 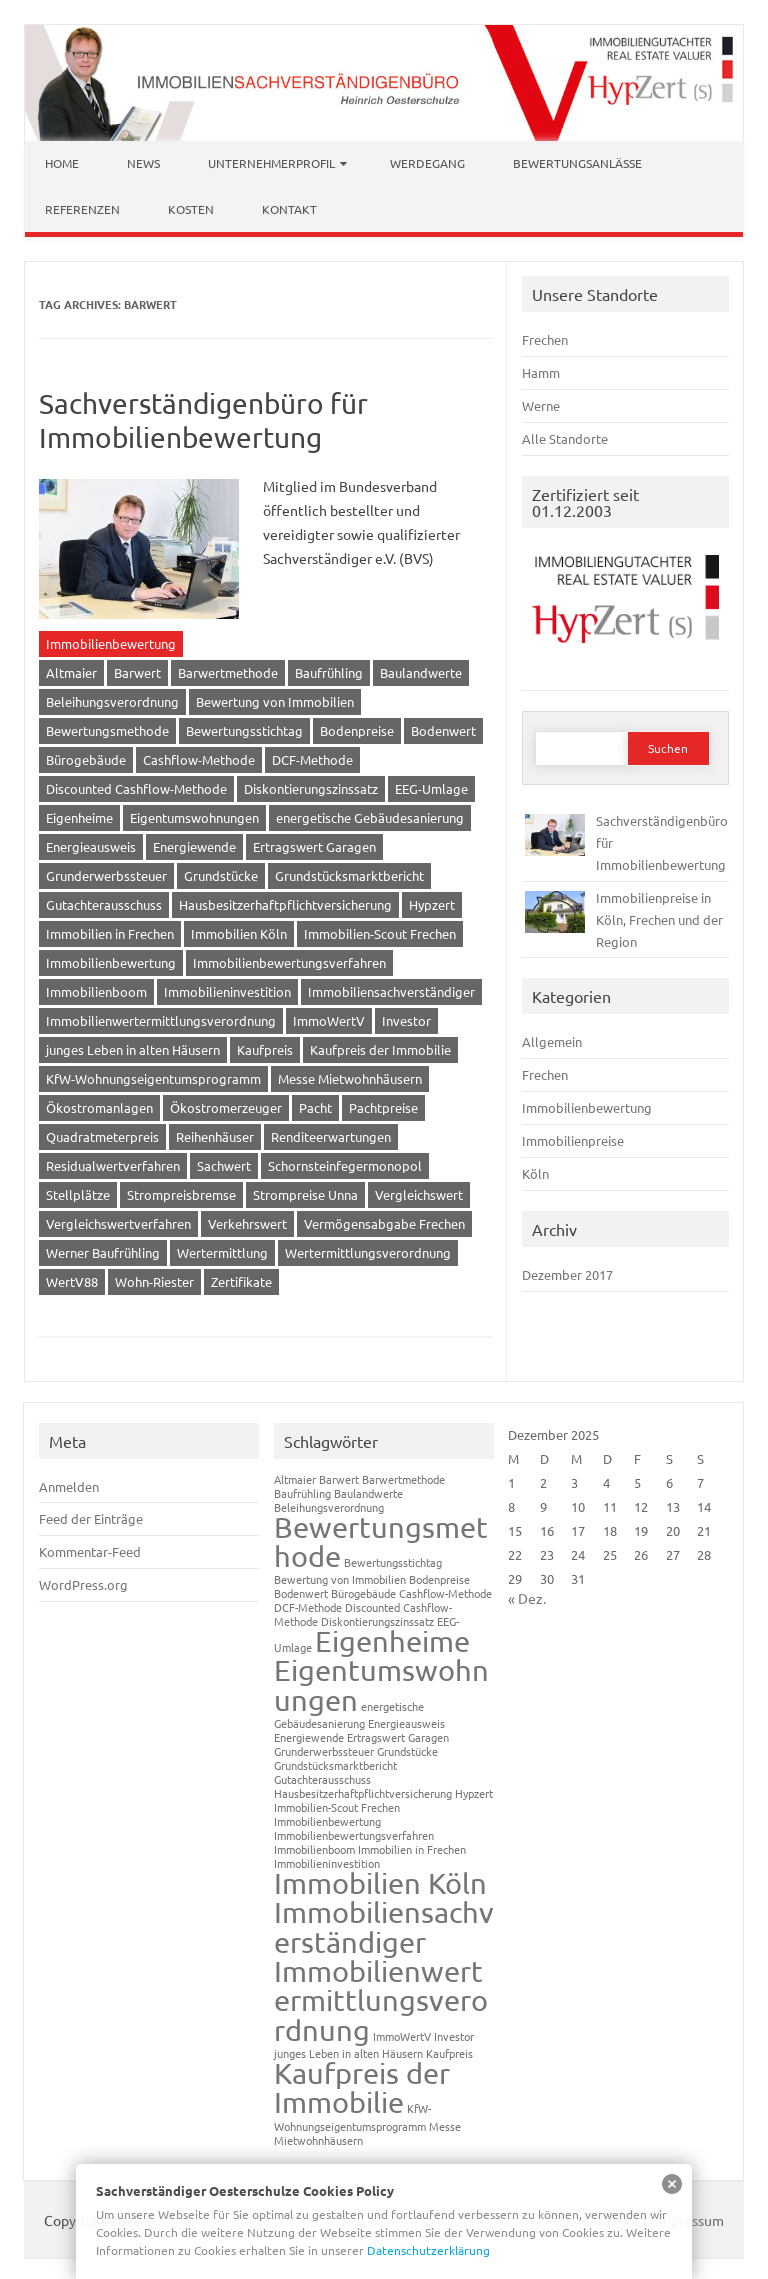 I want to click on Renditeerwartungen, so click(x=331, y=1136).